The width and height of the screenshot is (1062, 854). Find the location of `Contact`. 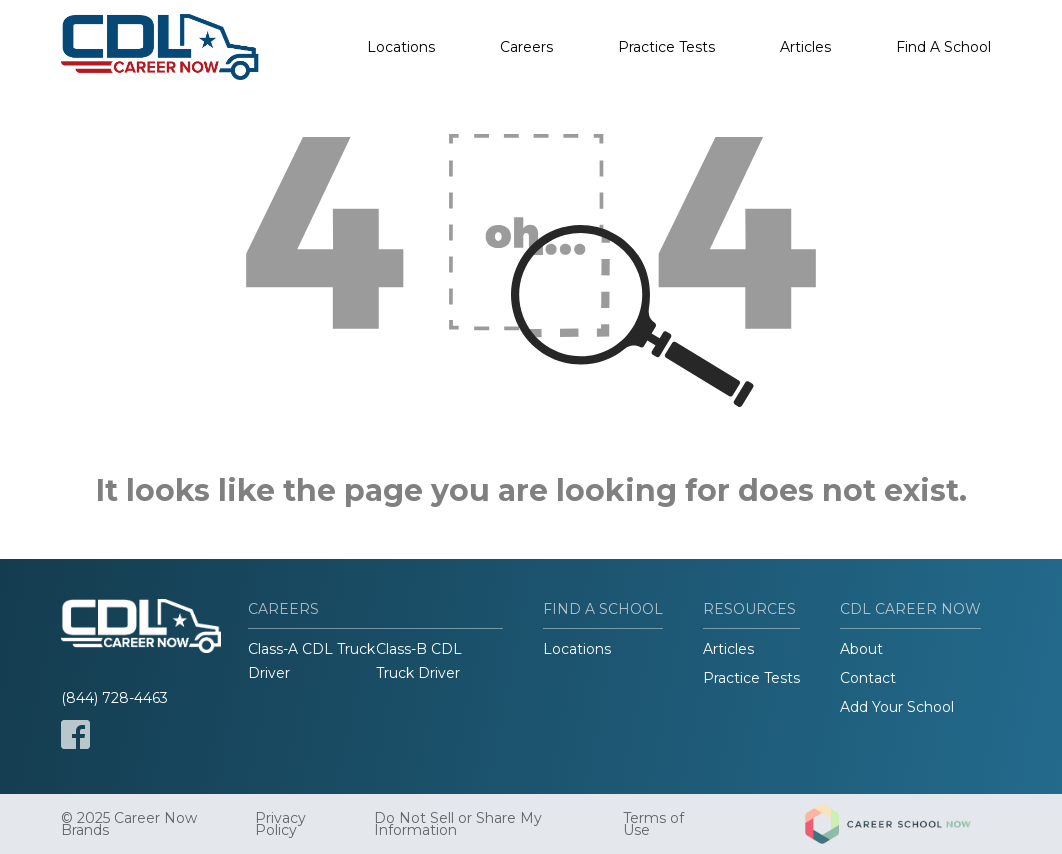

Contact is located at coordinates (868, 678).